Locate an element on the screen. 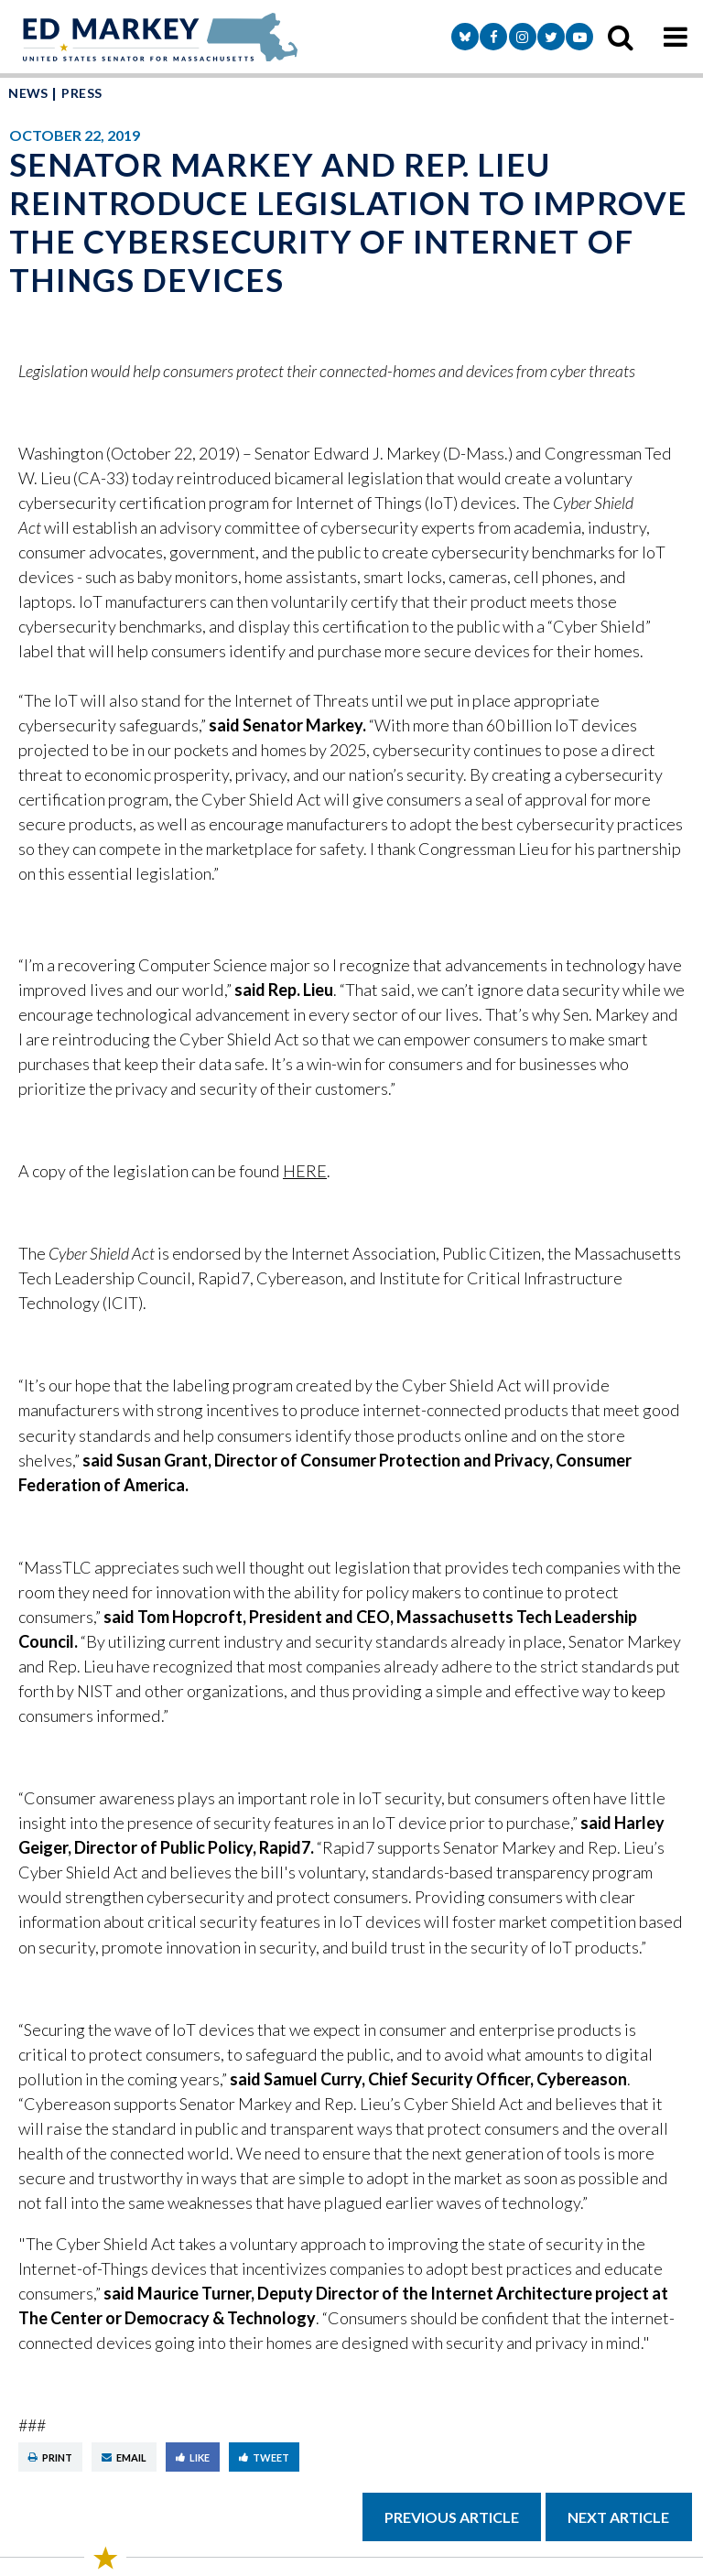  Press is located at coordinates (81, 93).